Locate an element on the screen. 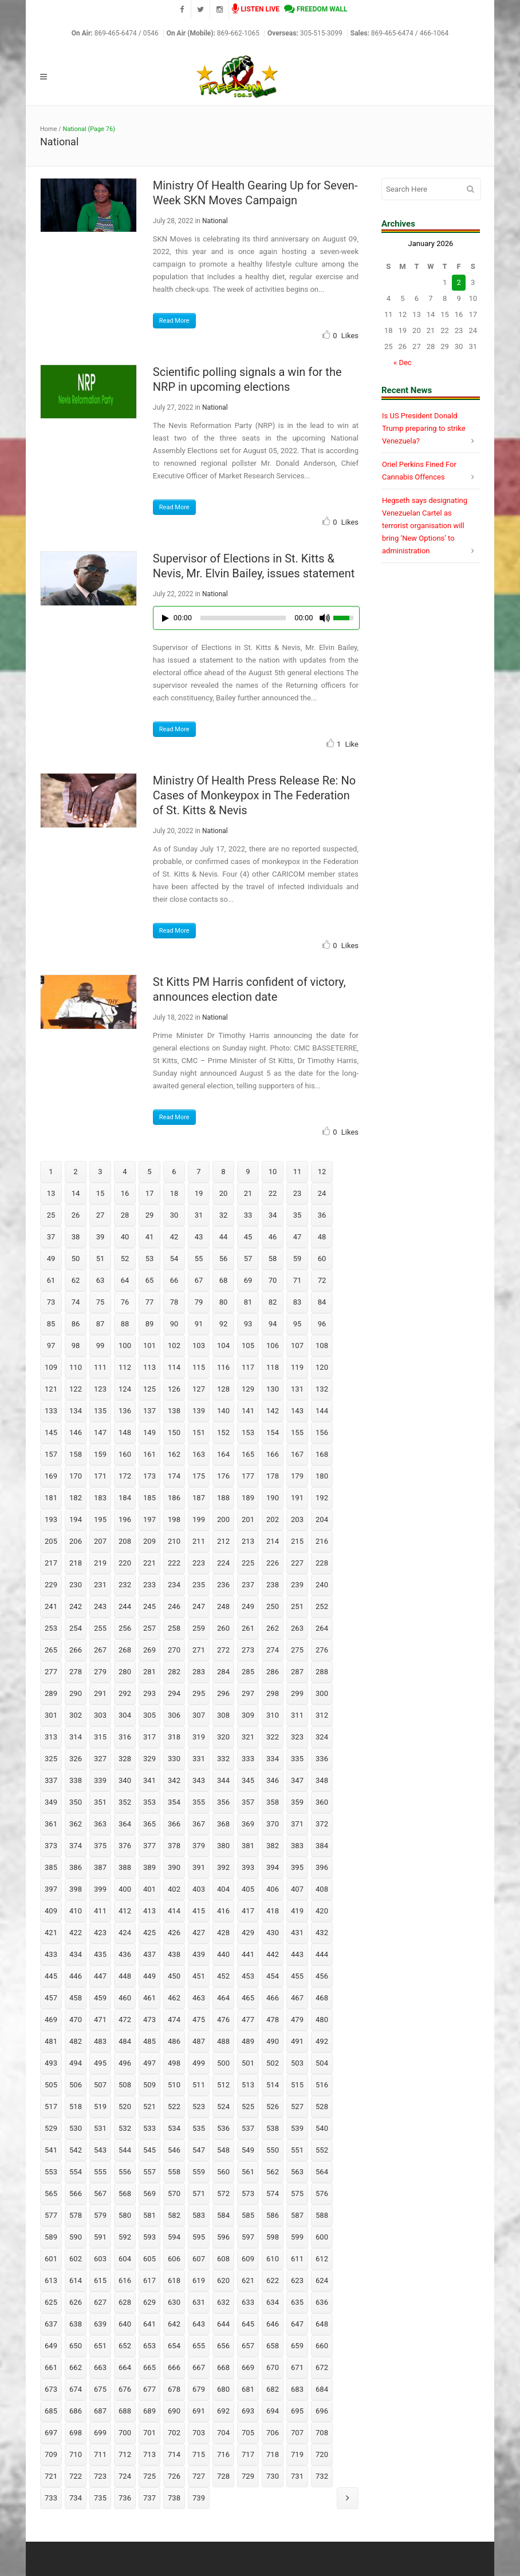 This screenshot has width=520, height=2576. 310 is located at coordinates (272, 1715).